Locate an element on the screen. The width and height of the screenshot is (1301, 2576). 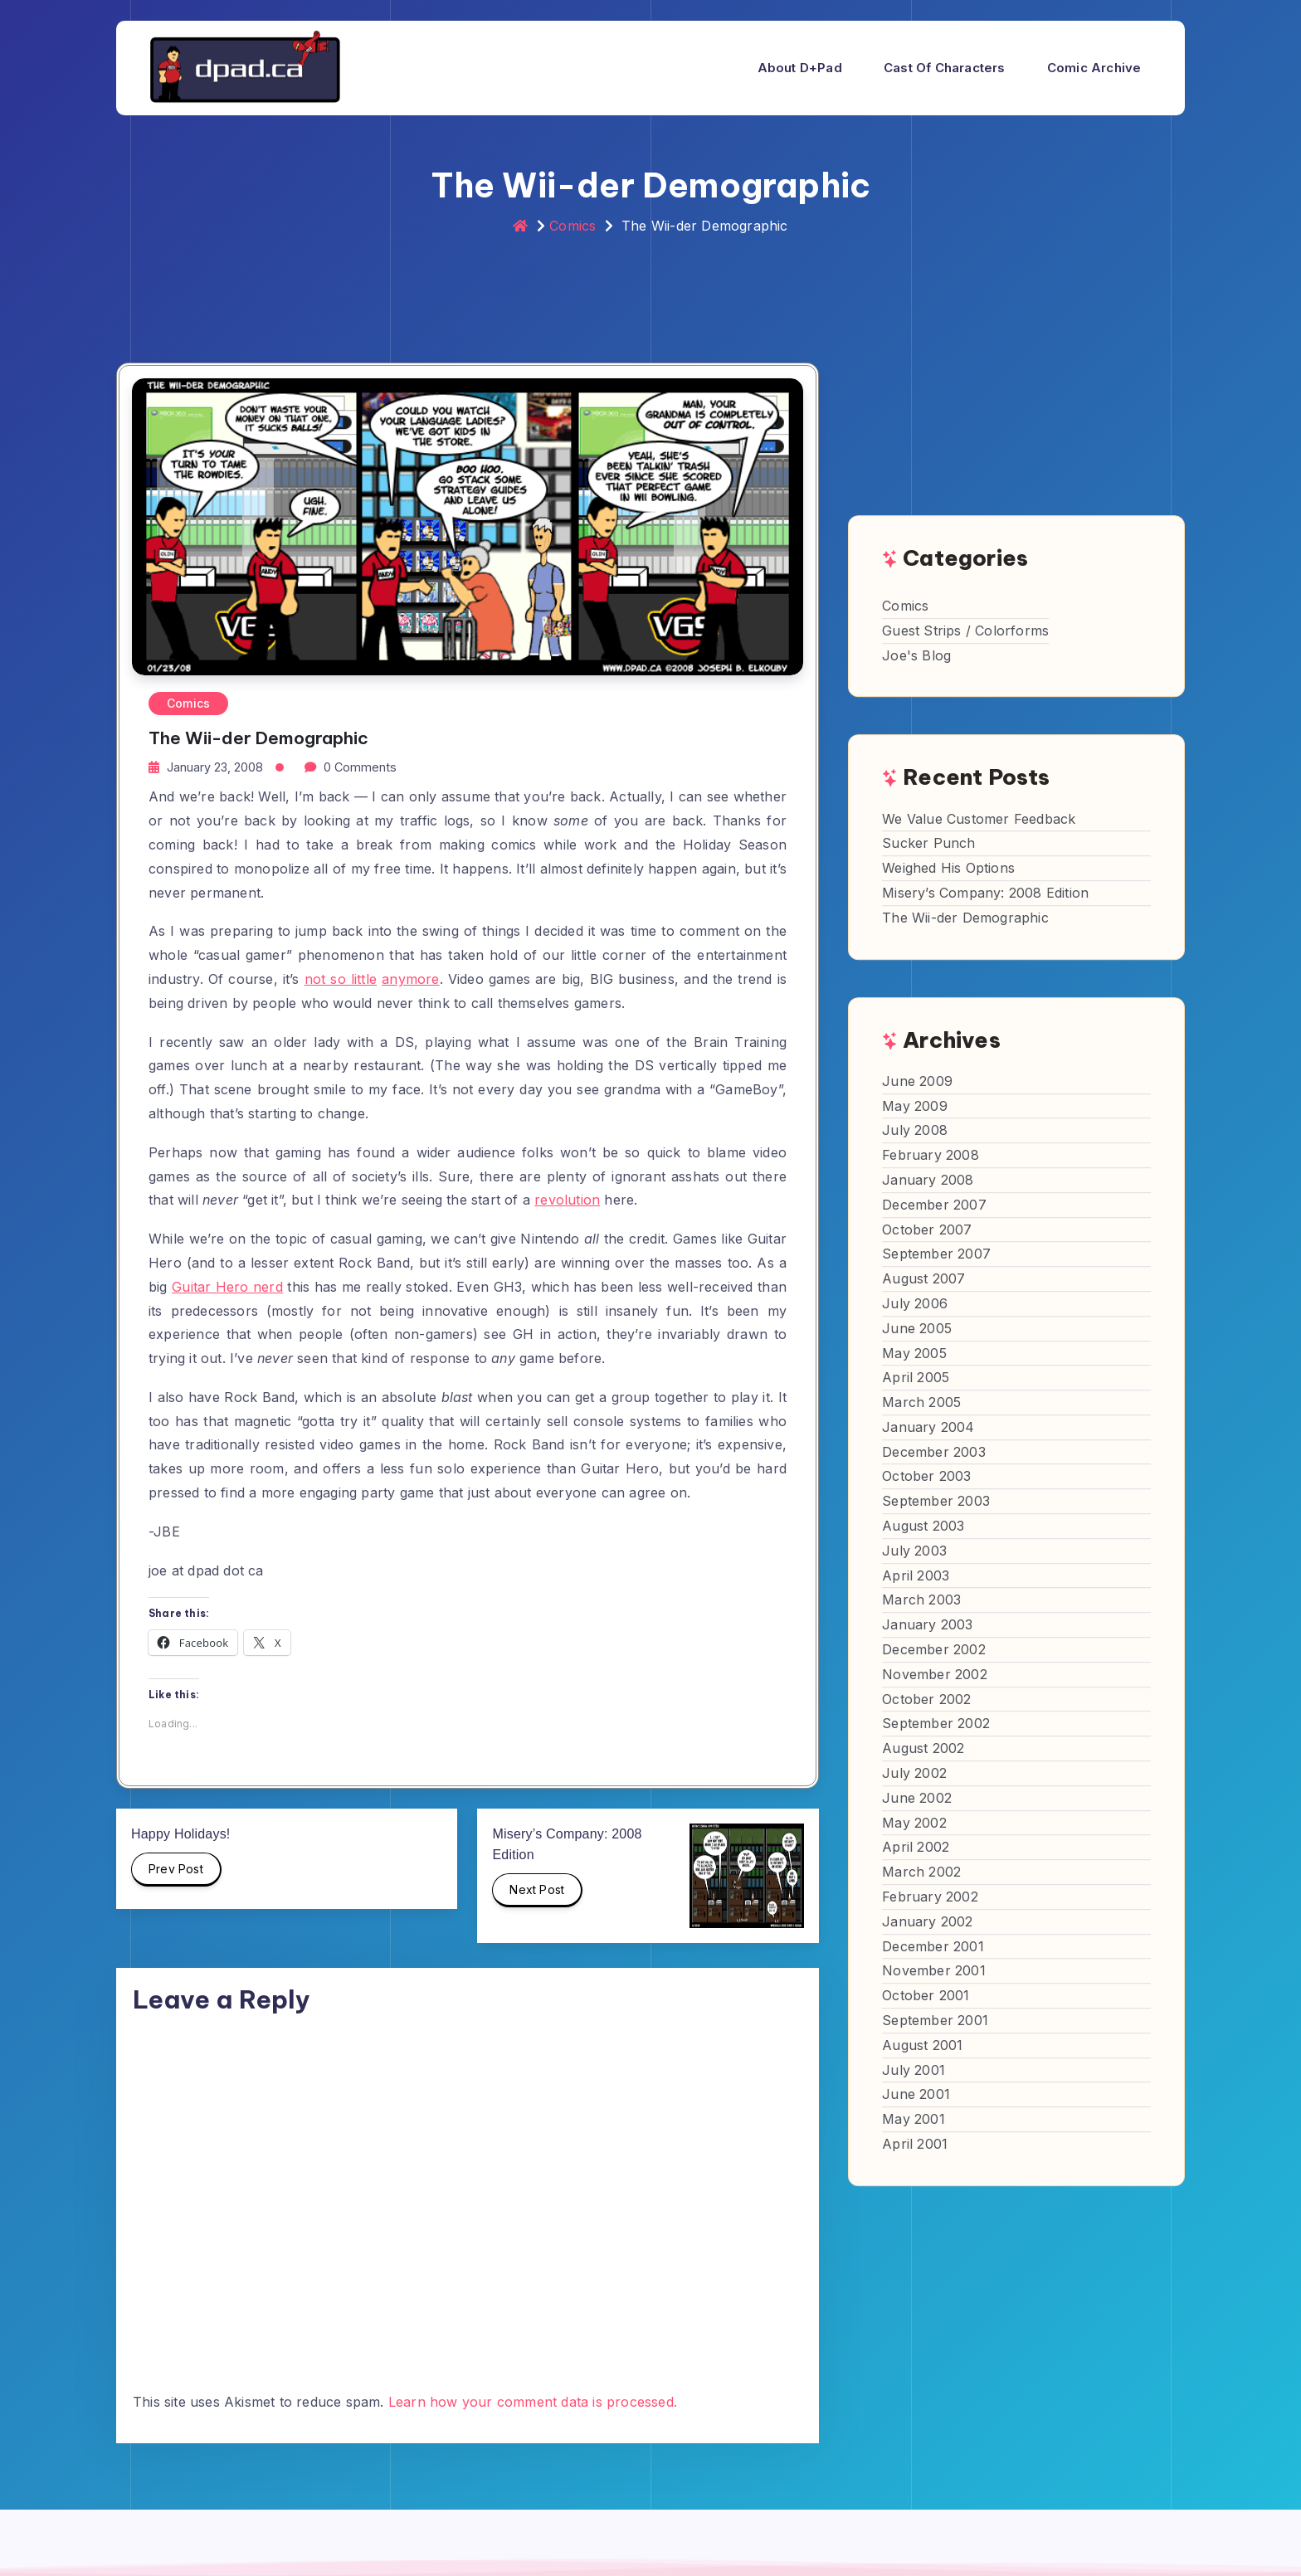
The Wii-der Demographic is located at coordinates (965, 917).